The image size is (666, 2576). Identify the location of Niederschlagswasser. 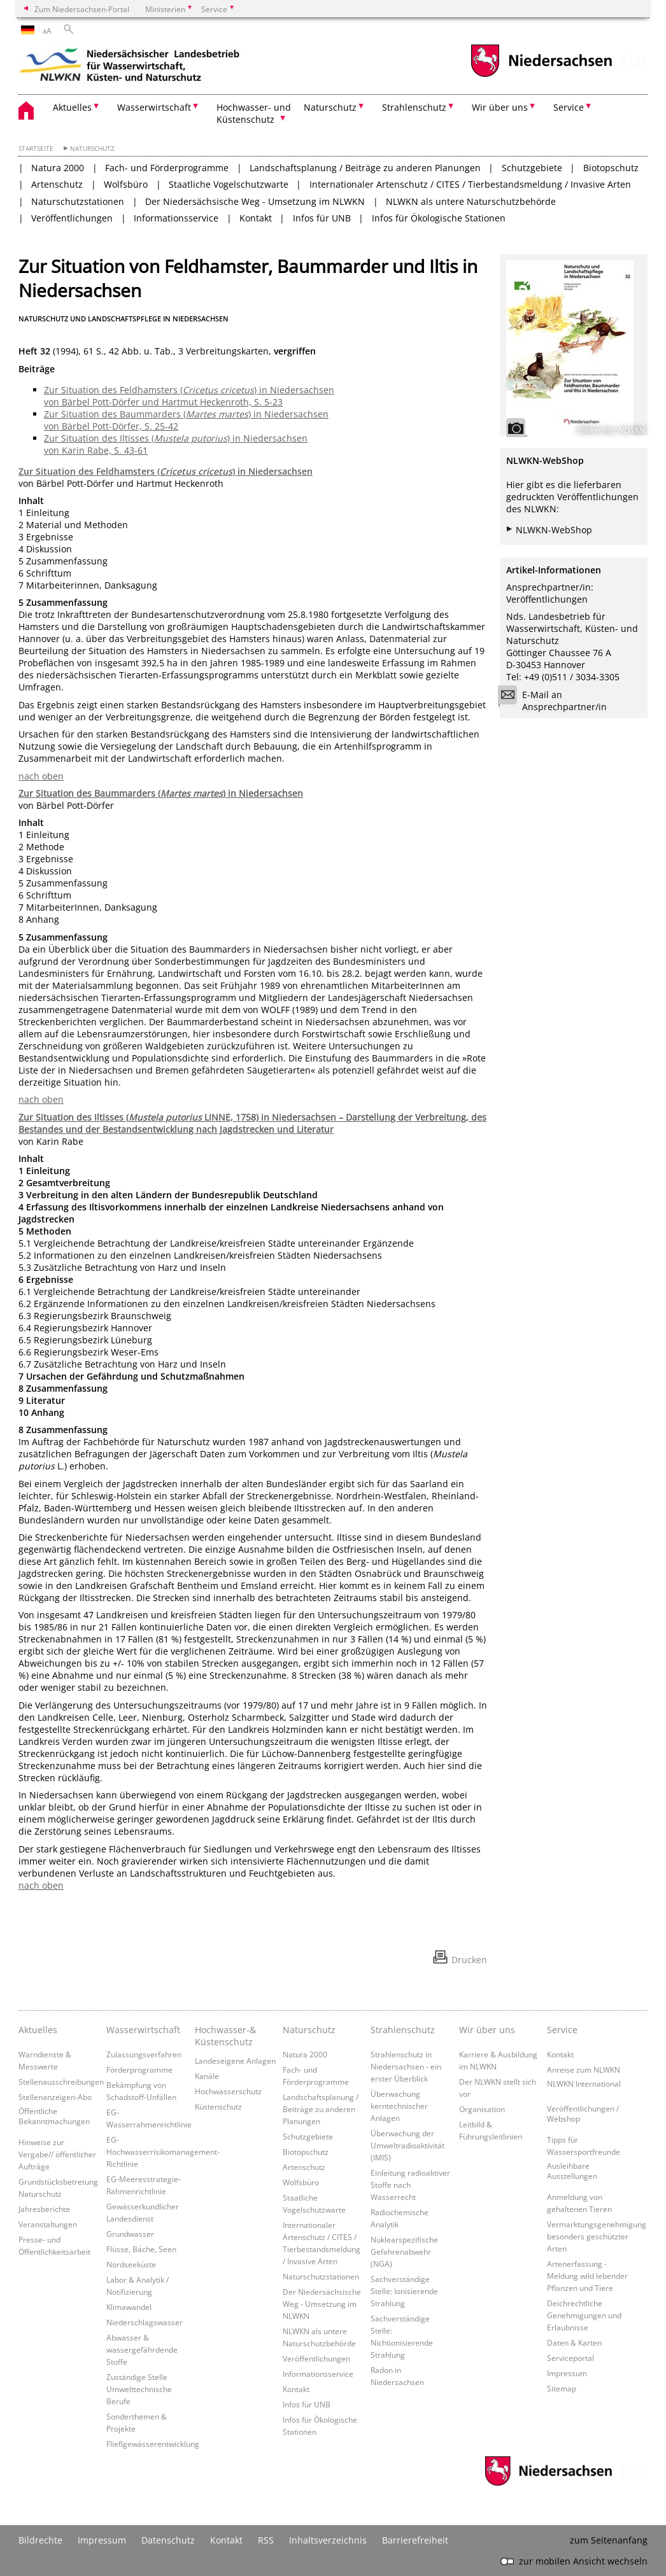
(144, 2322).